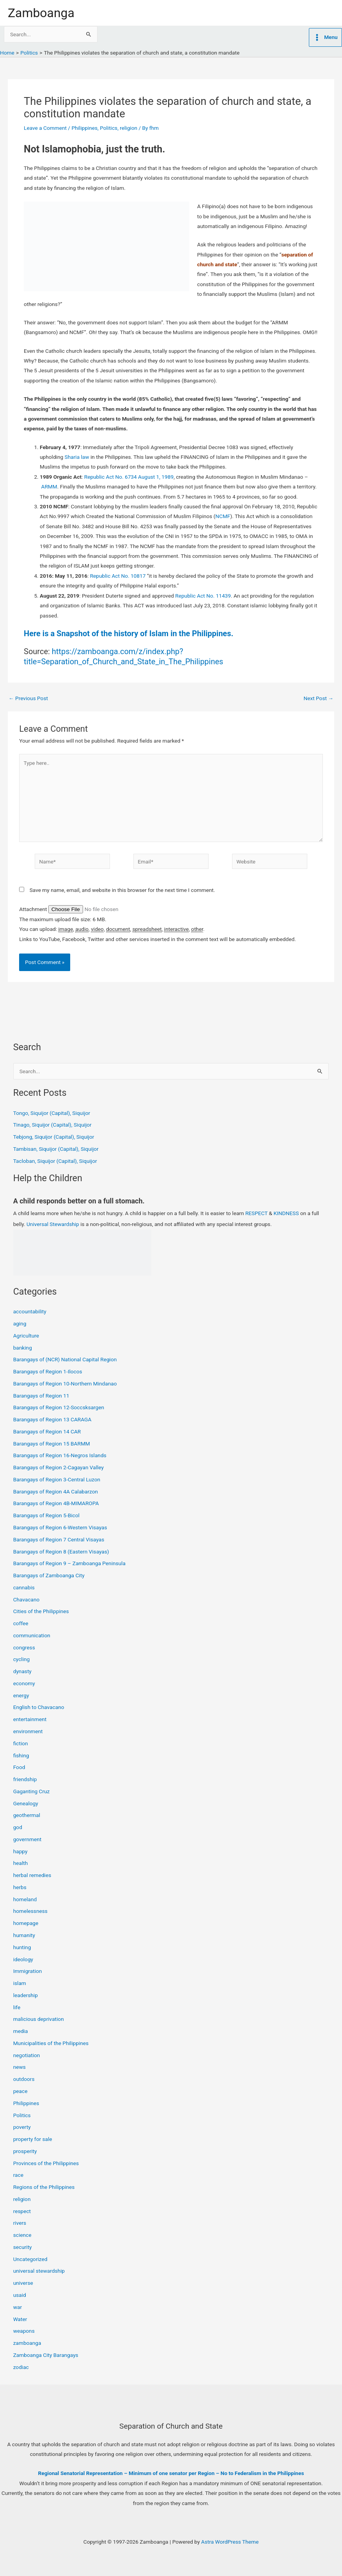 This screenshot has width=342, height=2576. I want to click on fiction, so click(20, 1743).